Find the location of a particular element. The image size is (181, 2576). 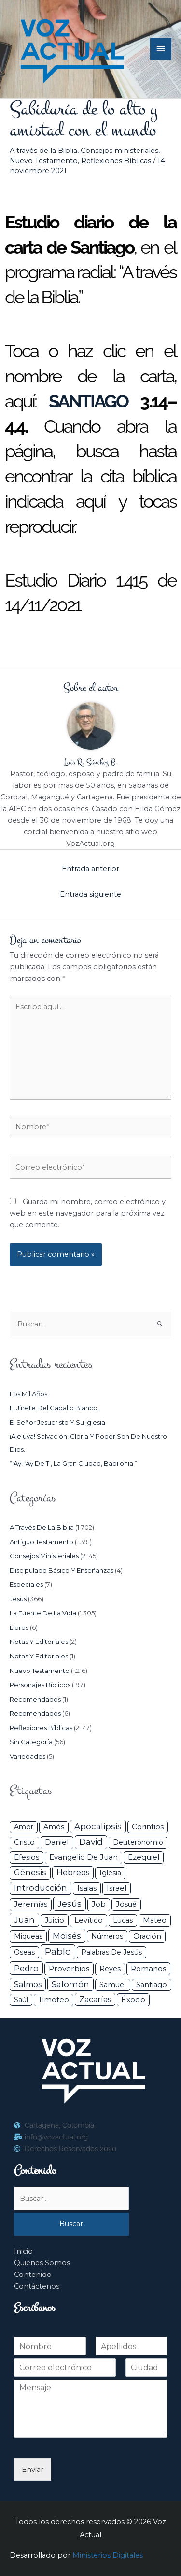

Antiguo Testamento is located at coordinates (41, 1542).